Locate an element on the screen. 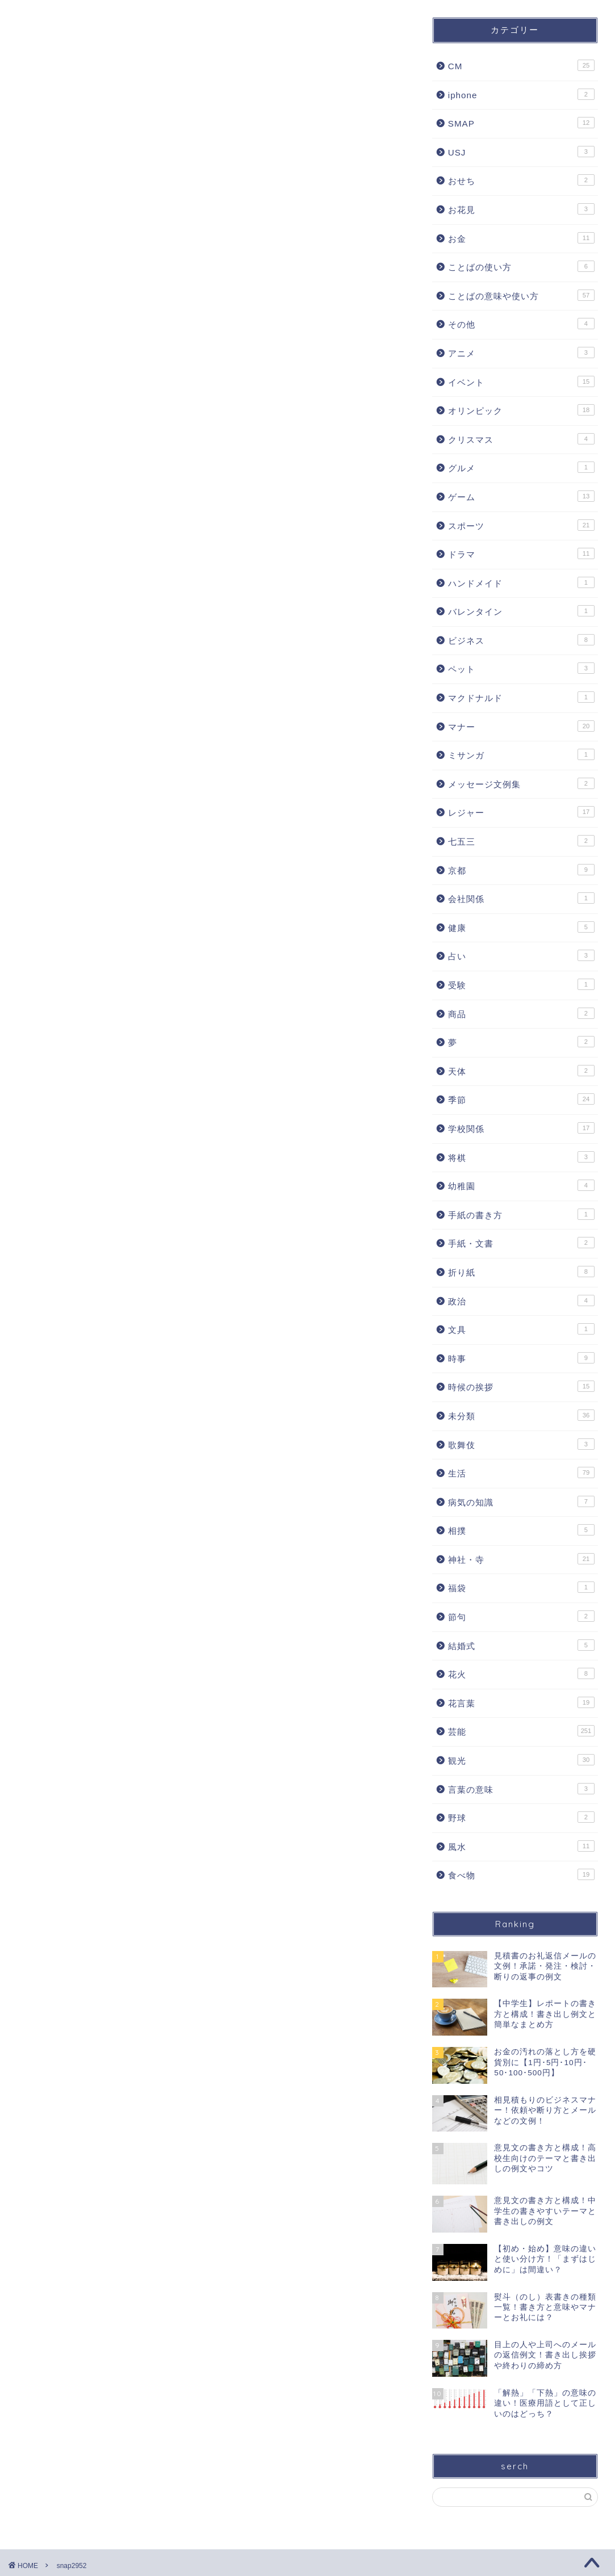 This screenshot has height=2576, width=615. 幼稚園 is located at coordinates (521, 1185).